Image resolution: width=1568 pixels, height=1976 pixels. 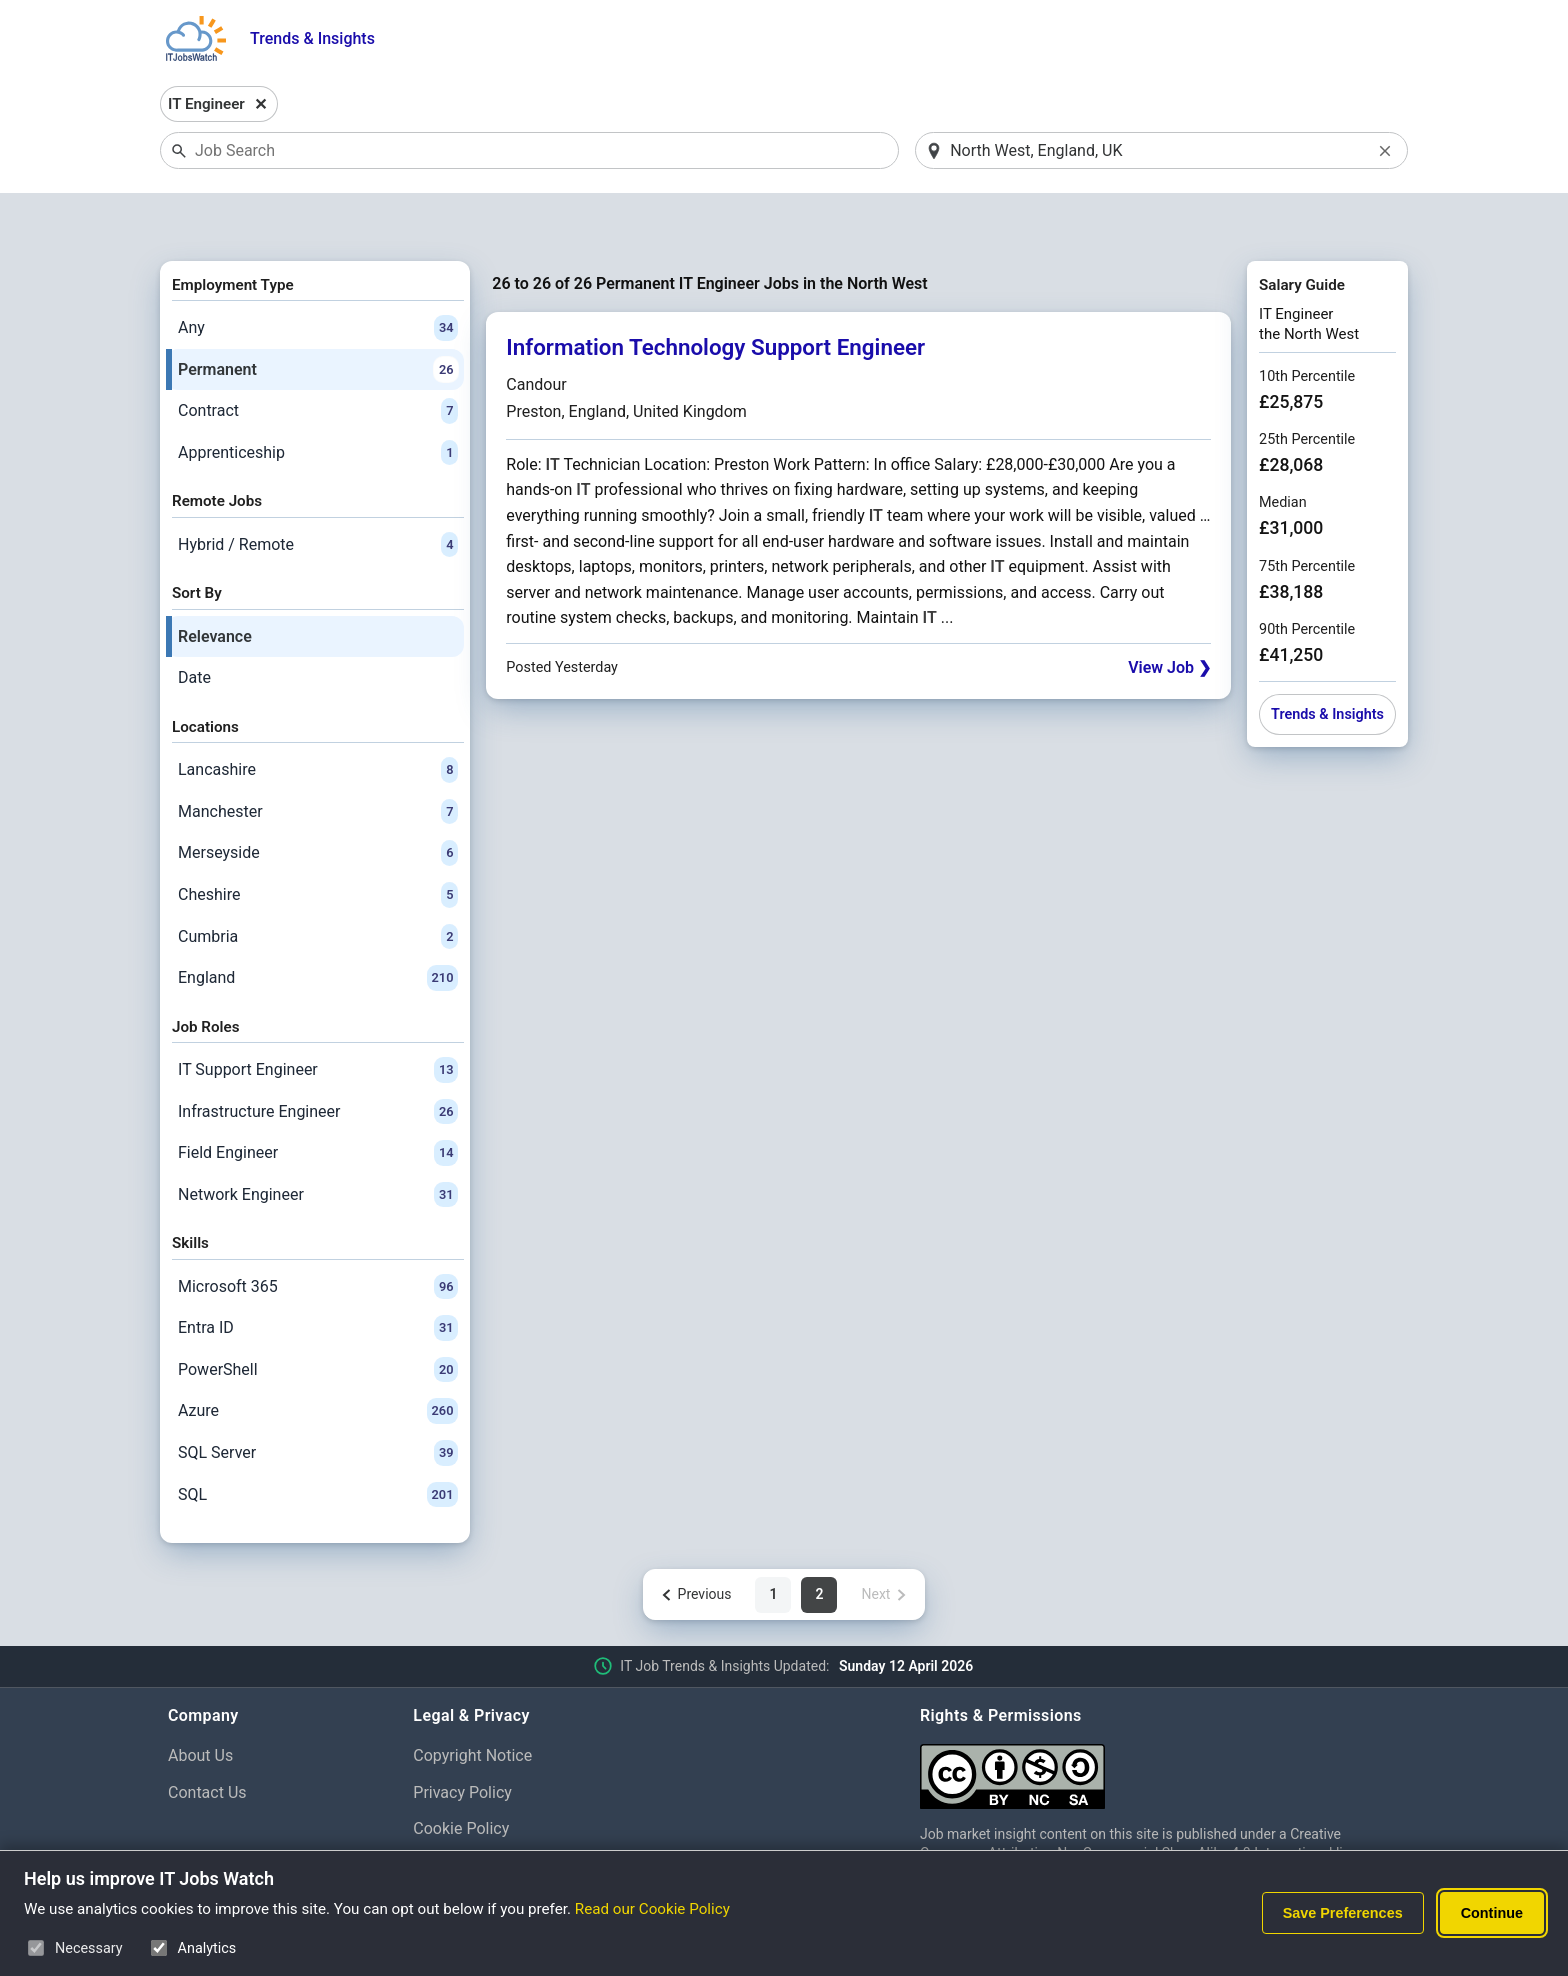 What do you see at coordinates (318, 843) in the screenshot?
I see `Cheshire` at bounding box center [318, 843].